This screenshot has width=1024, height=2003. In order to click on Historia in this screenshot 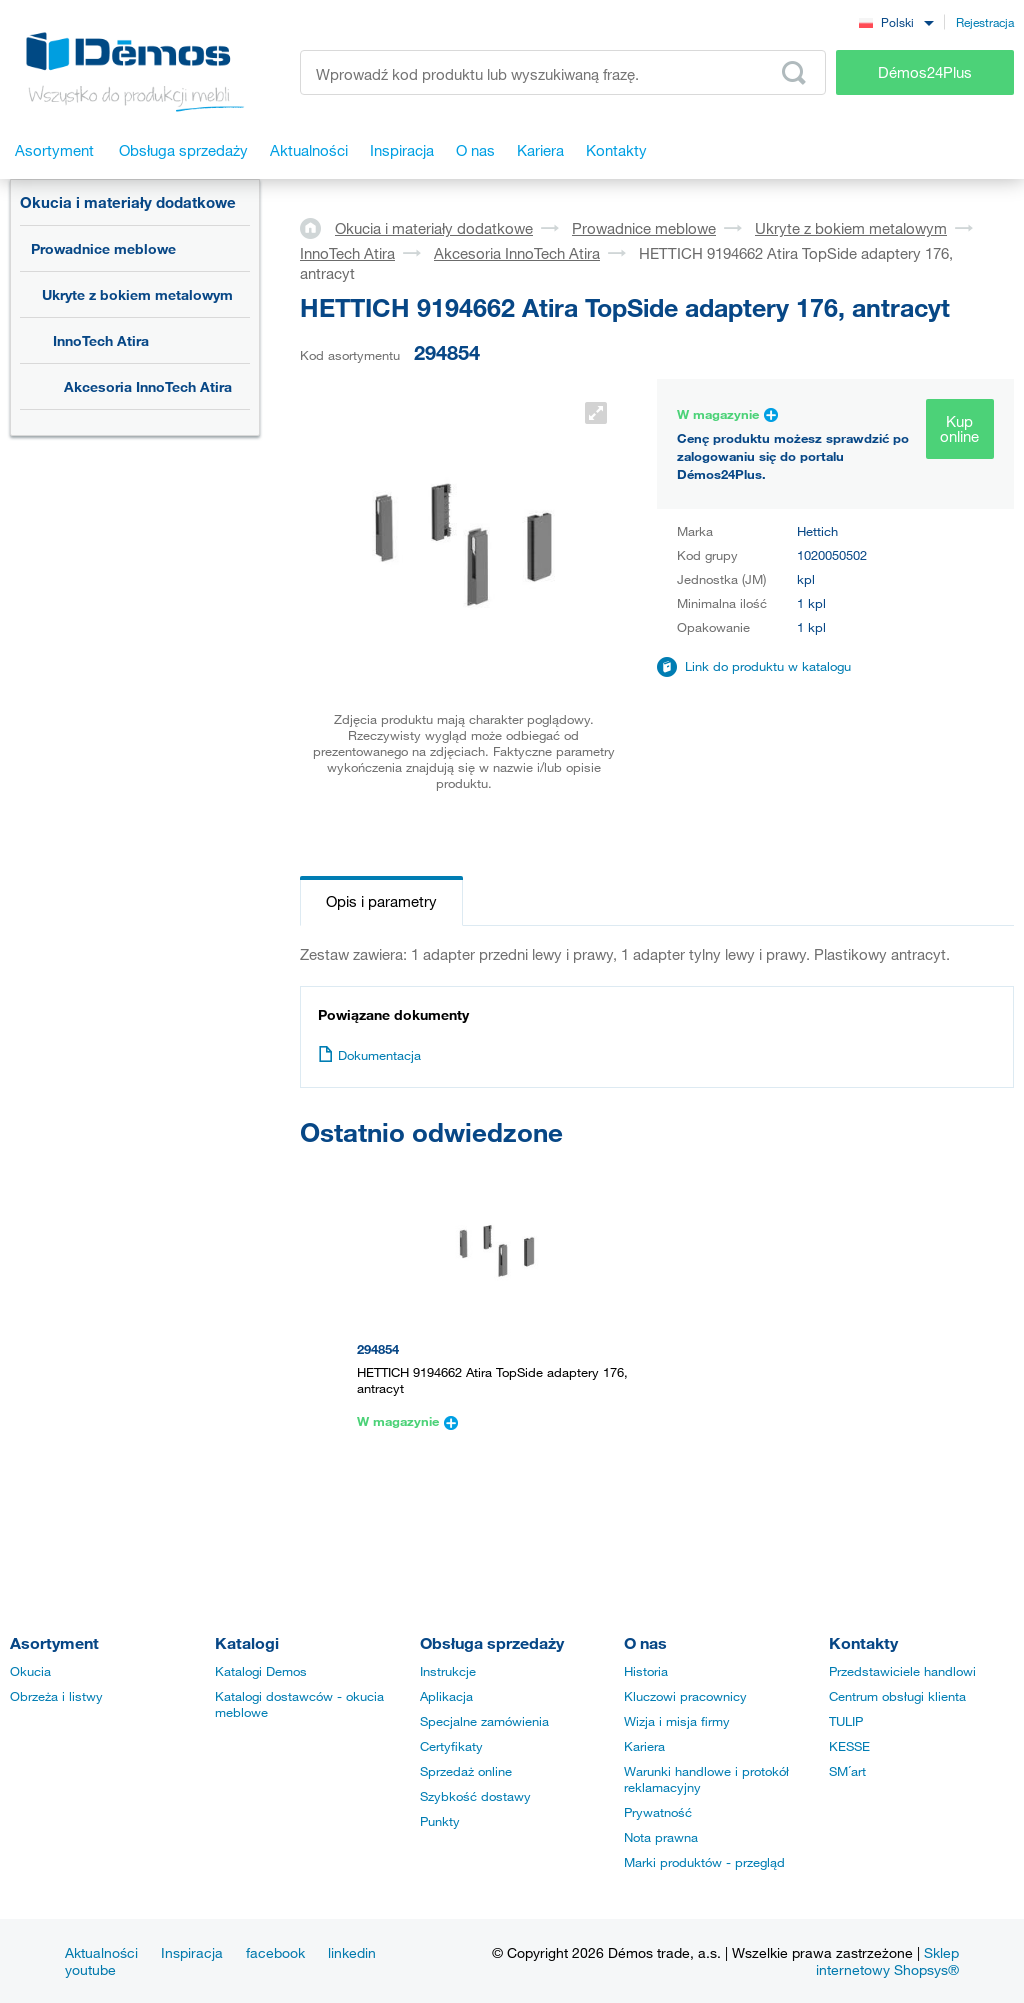, I will do `click(646, 1671)`.